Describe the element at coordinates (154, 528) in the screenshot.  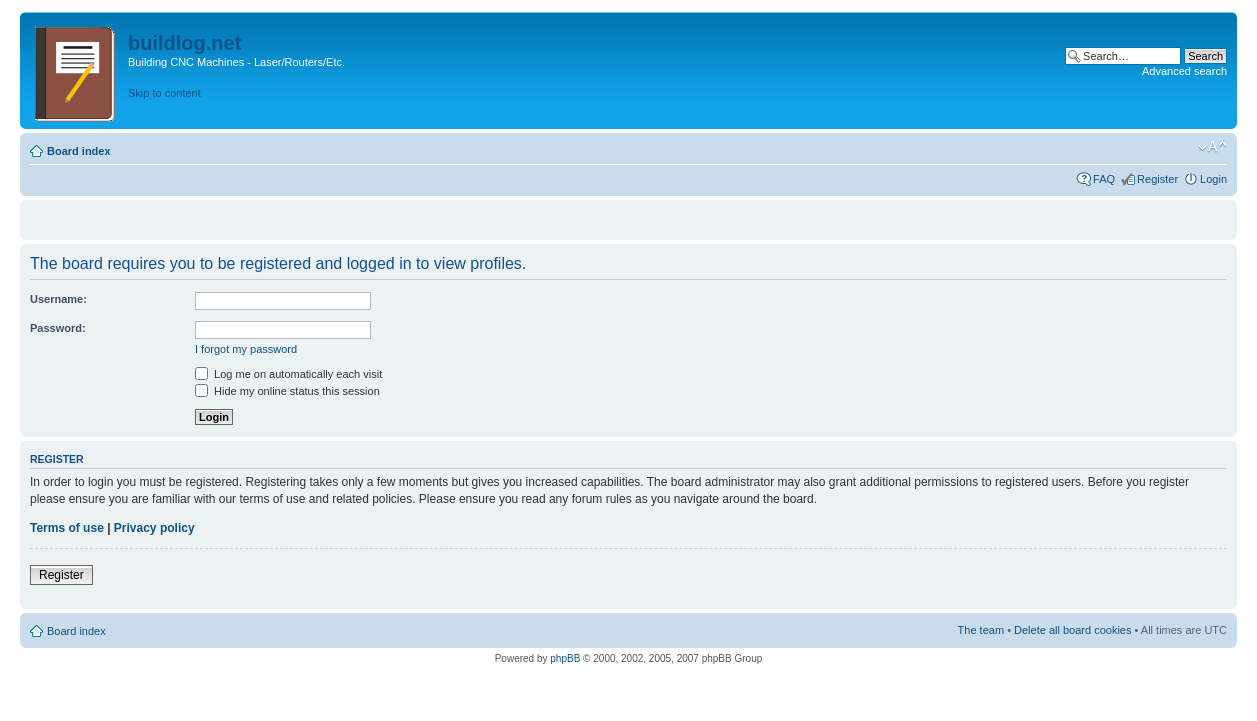
I see `Privacy policy` at that location.